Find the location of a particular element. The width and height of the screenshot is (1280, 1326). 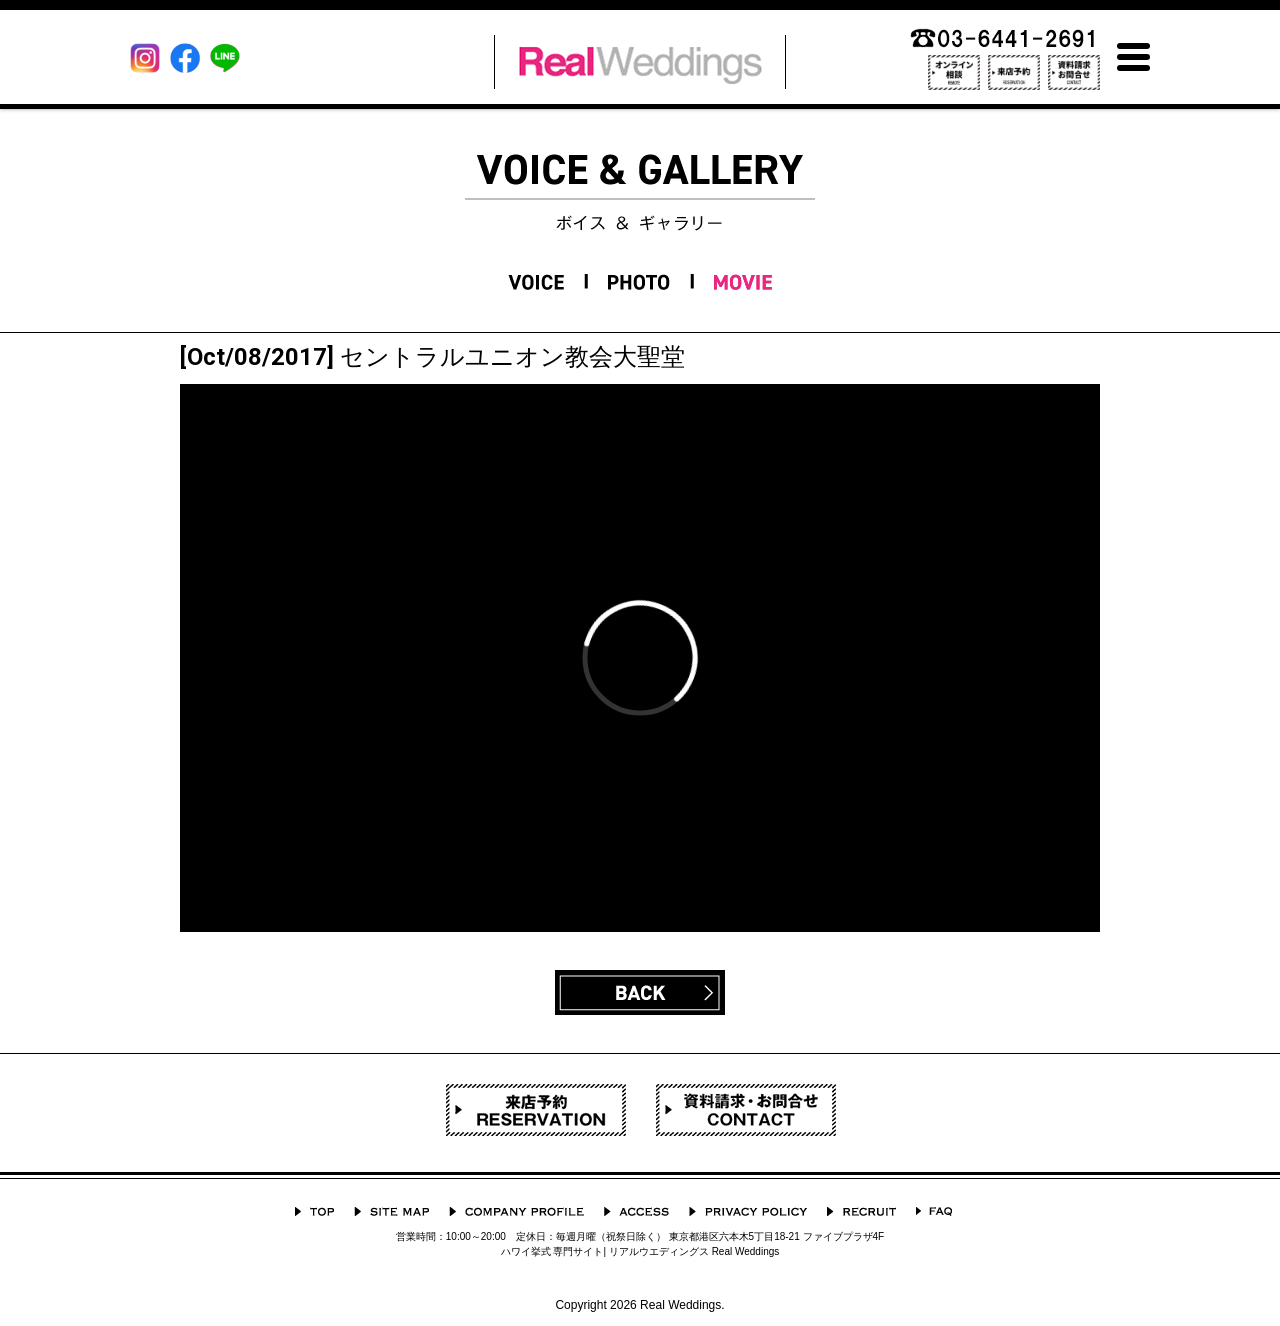

サイトマップ is located at coordinates (391, 1211).